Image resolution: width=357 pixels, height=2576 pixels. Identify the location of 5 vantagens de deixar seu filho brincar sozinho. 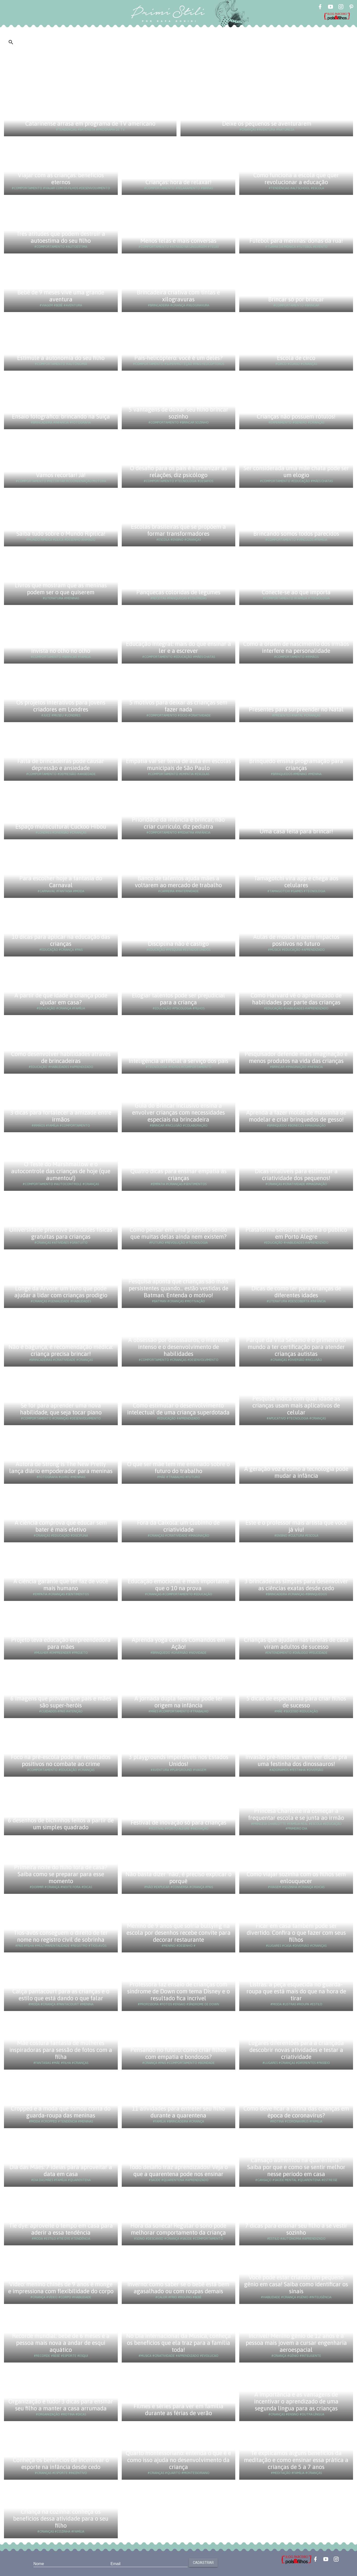
(178, 413).